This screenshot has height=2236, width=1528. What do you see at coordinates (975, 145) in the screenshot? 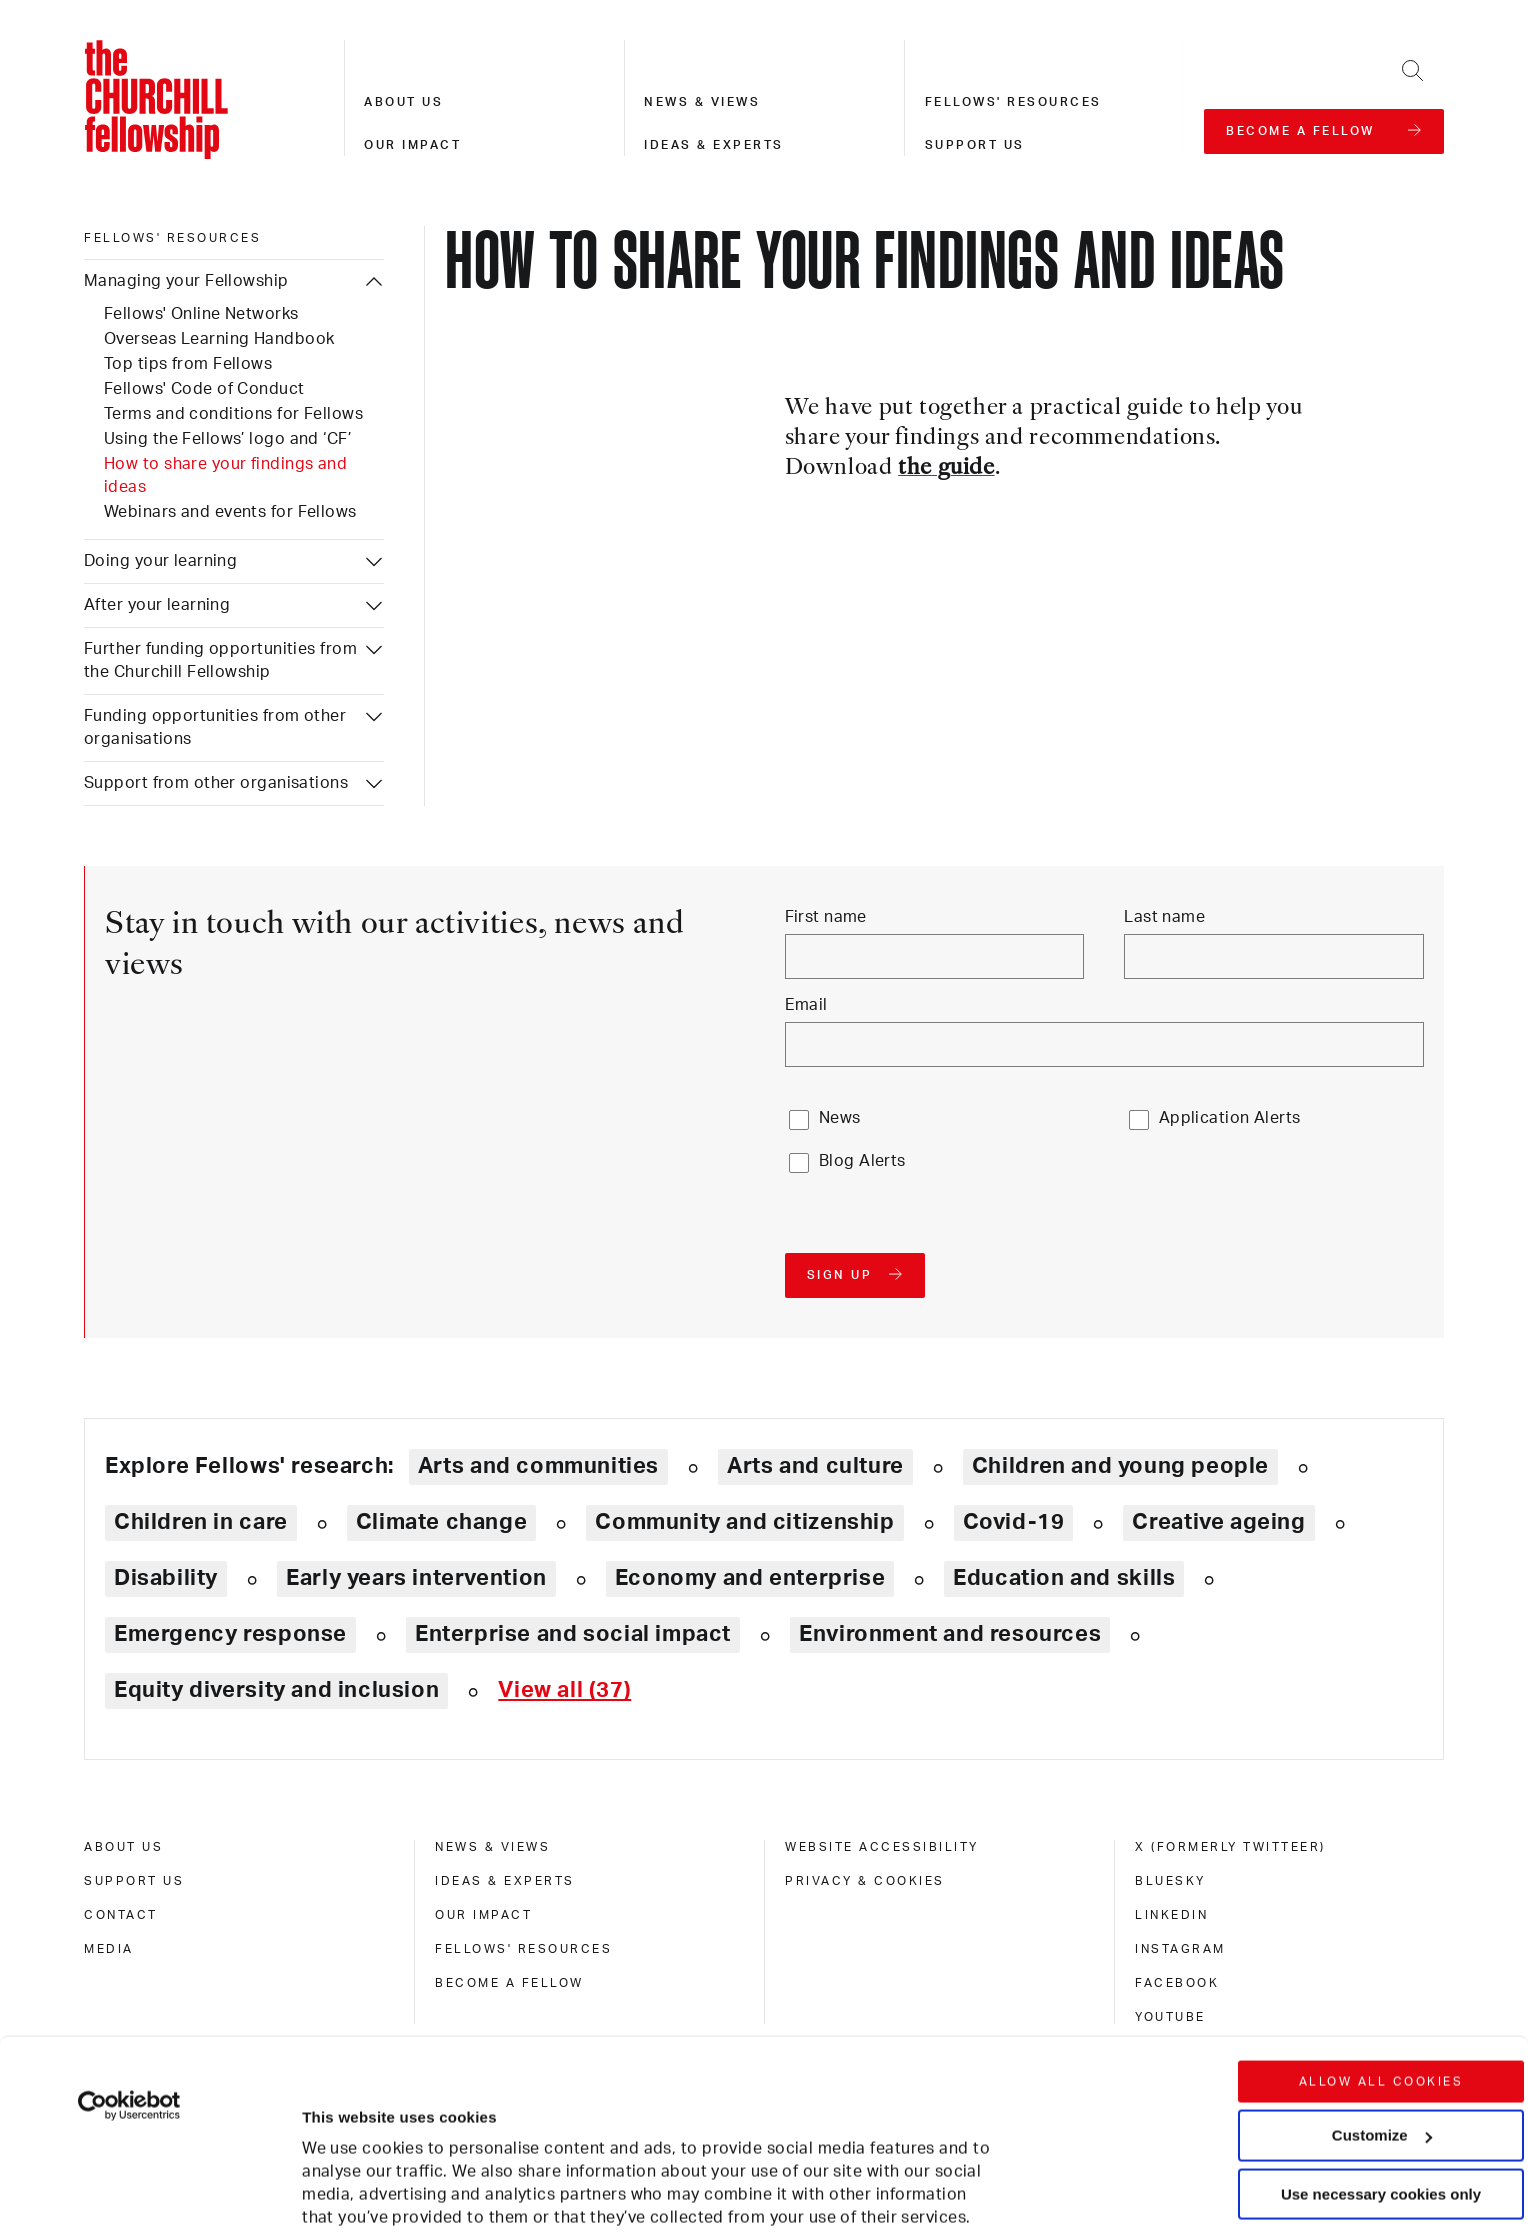
I see `Support us` at bounding box center [975, 145].